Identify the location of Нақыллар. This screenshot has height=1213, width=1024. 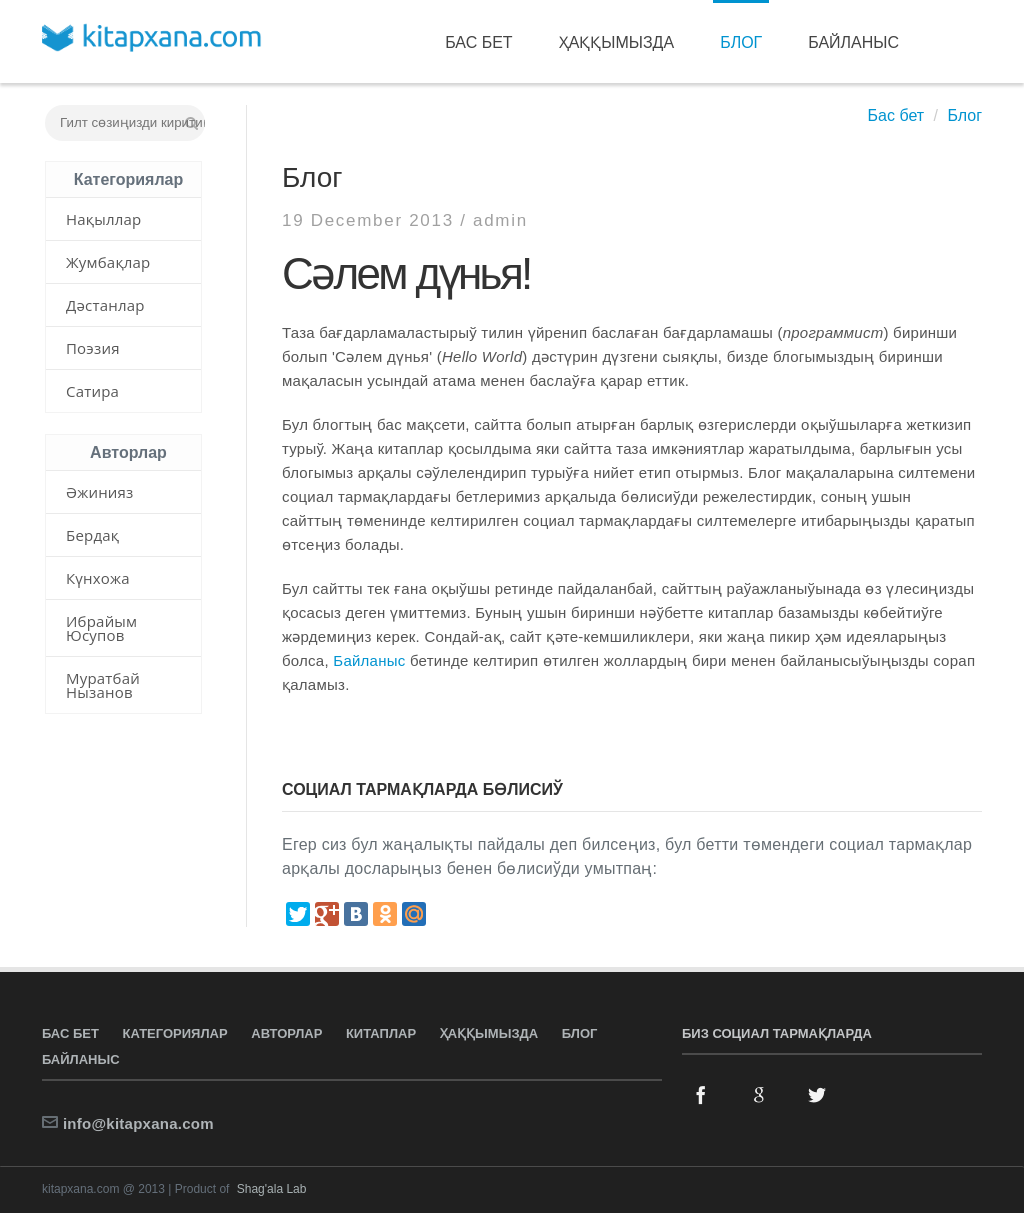
(103, 219).